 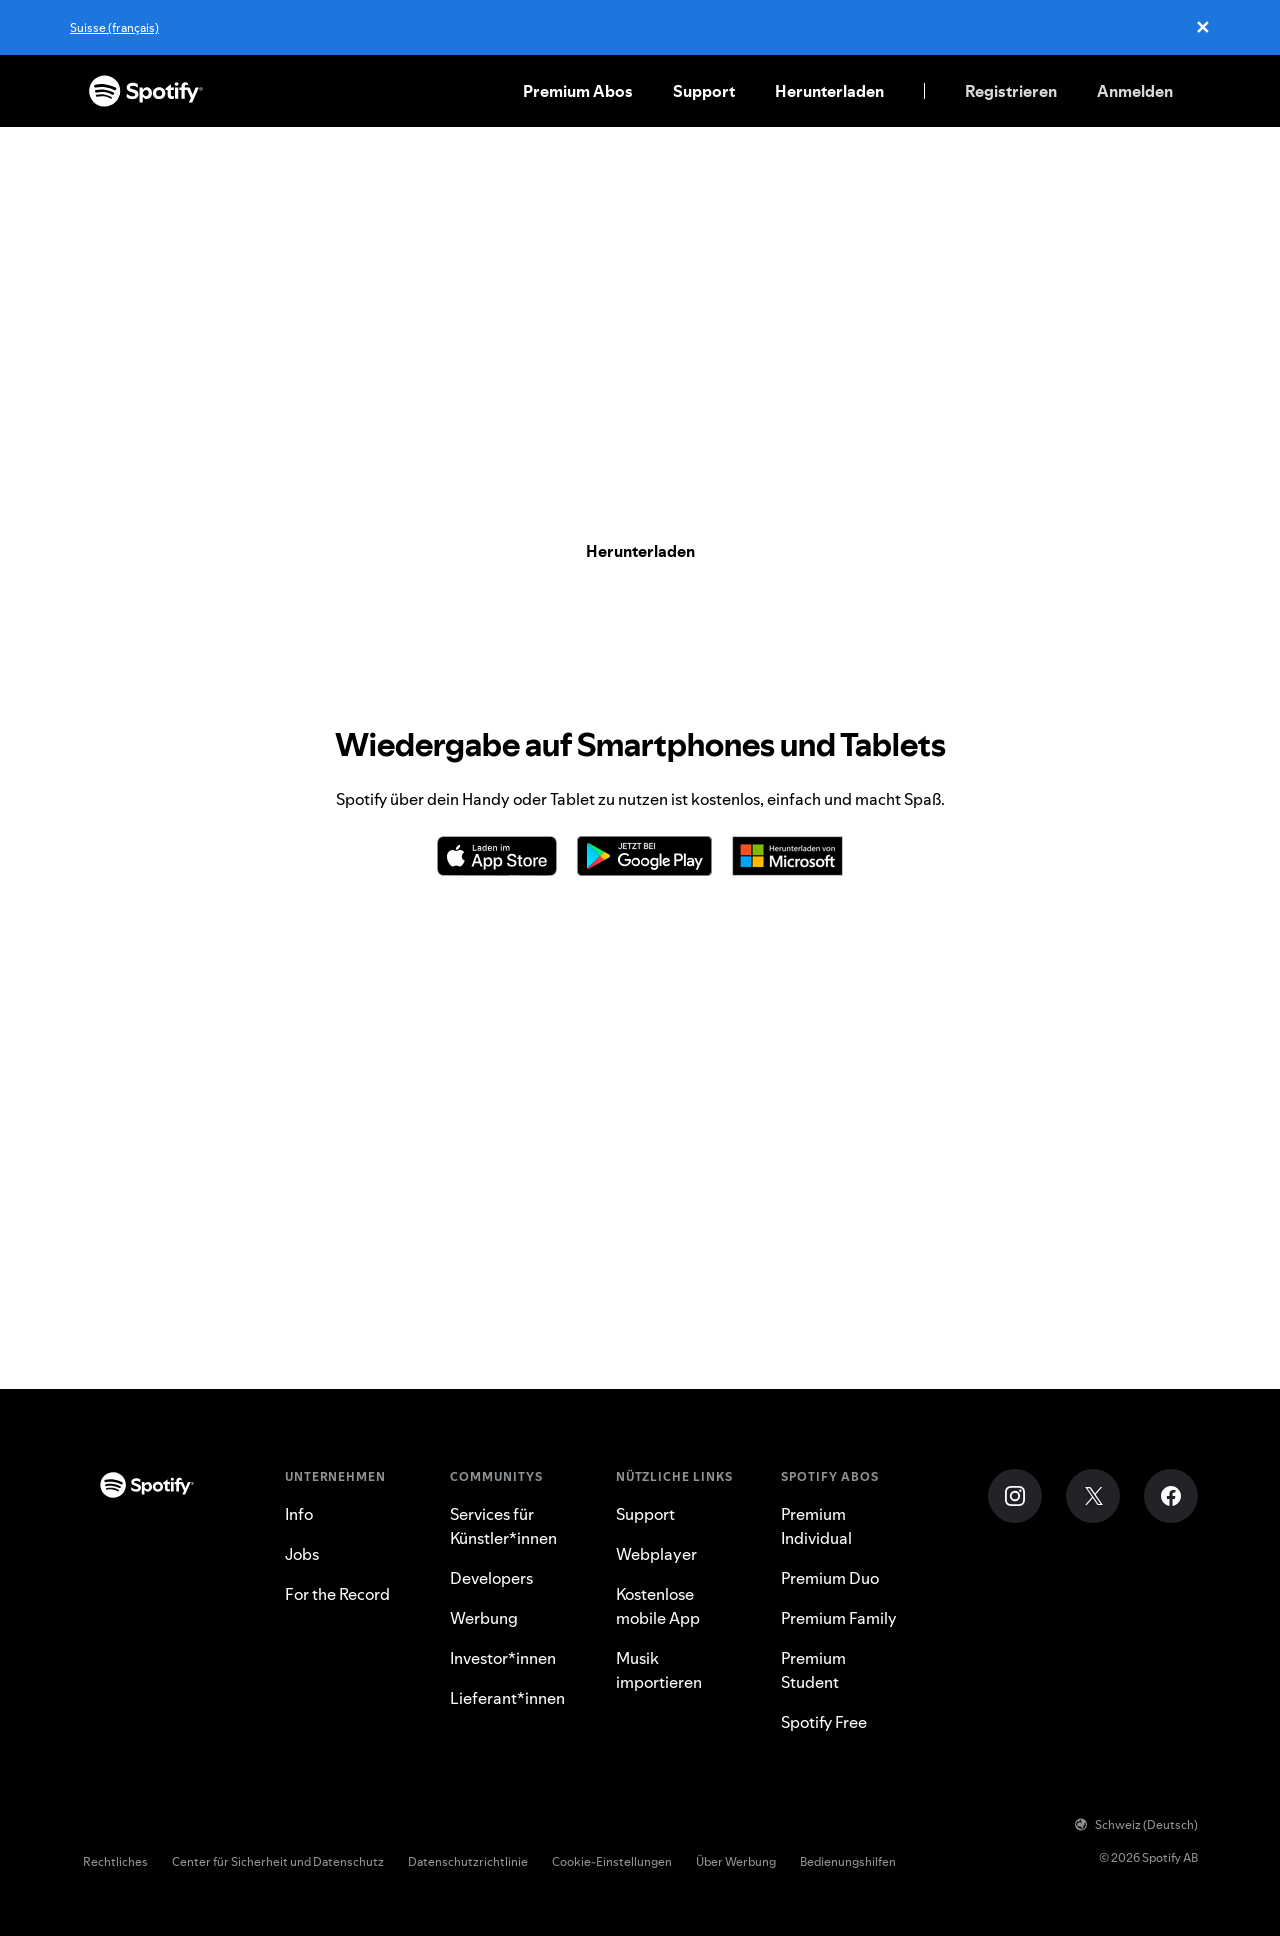 What do you see at coordinates (612, 1861) in the screenshot?
I see `Cookie-Einstellungen` at bounding box center [612, 1861].